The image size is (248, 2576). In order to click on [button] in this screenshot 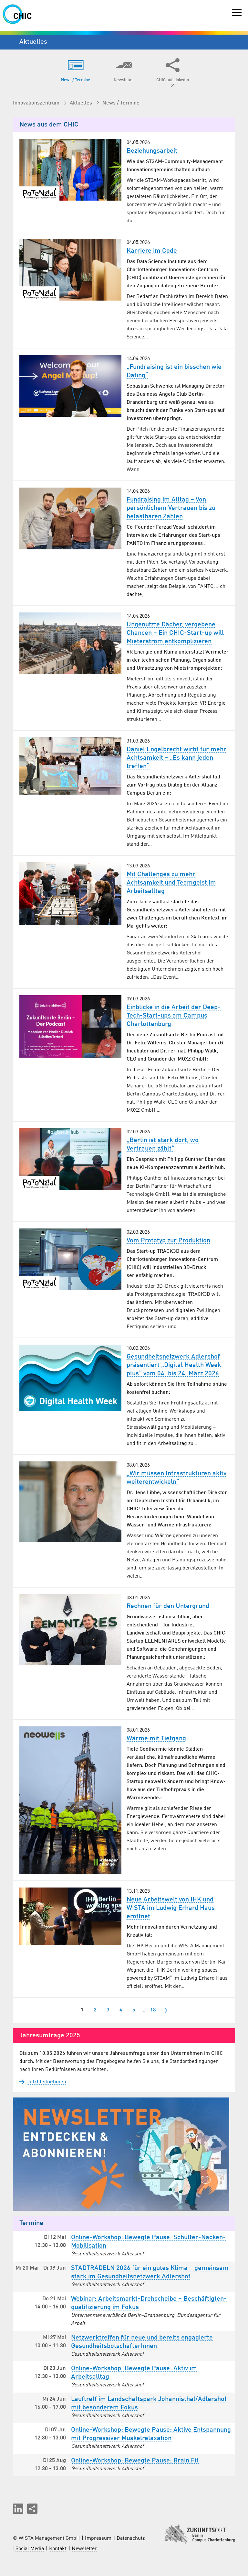, I will do `click(18, 2509)`.